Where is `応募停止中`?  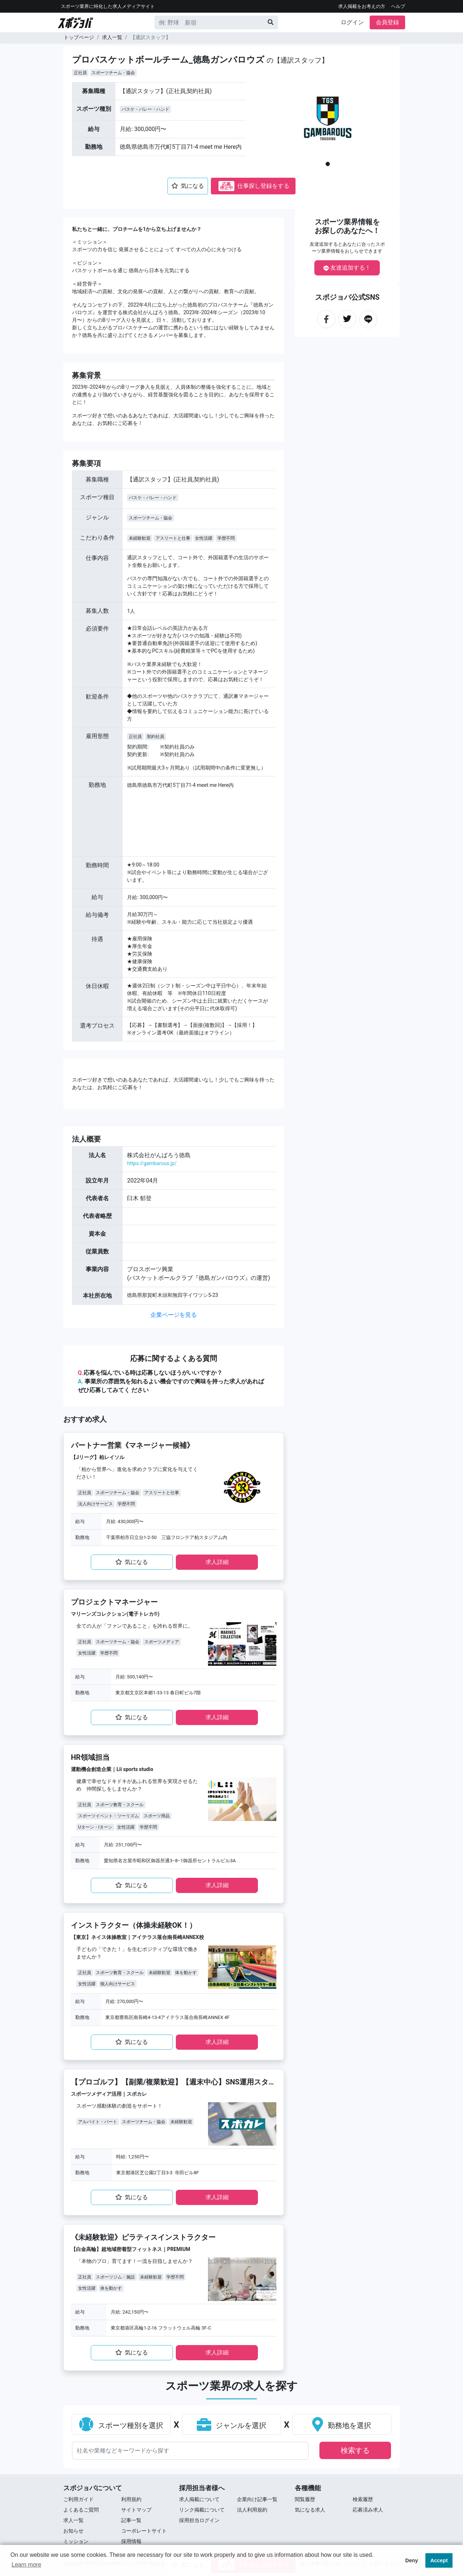
応募停止中 is located at coordinates (226, 186).